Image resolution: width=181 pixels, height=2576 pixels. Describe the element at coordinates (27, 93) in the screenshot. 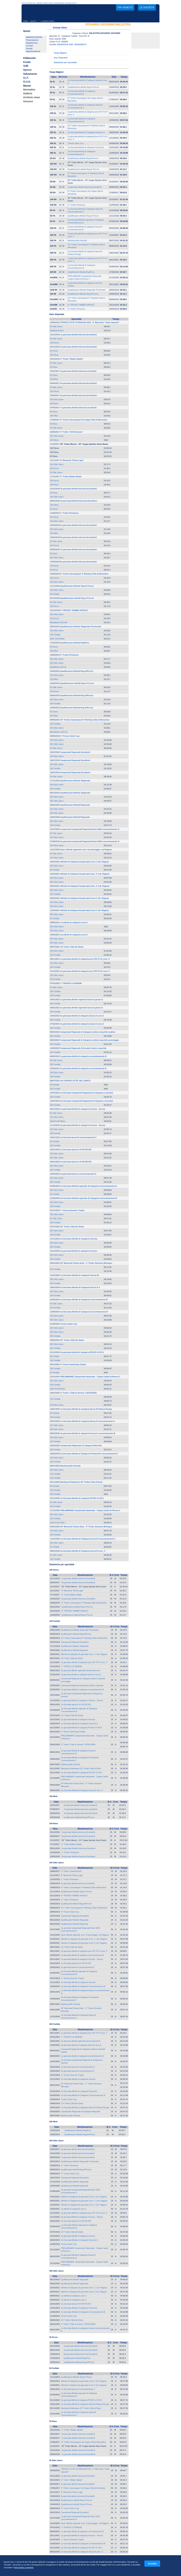

I see `Gallerie` at that location.